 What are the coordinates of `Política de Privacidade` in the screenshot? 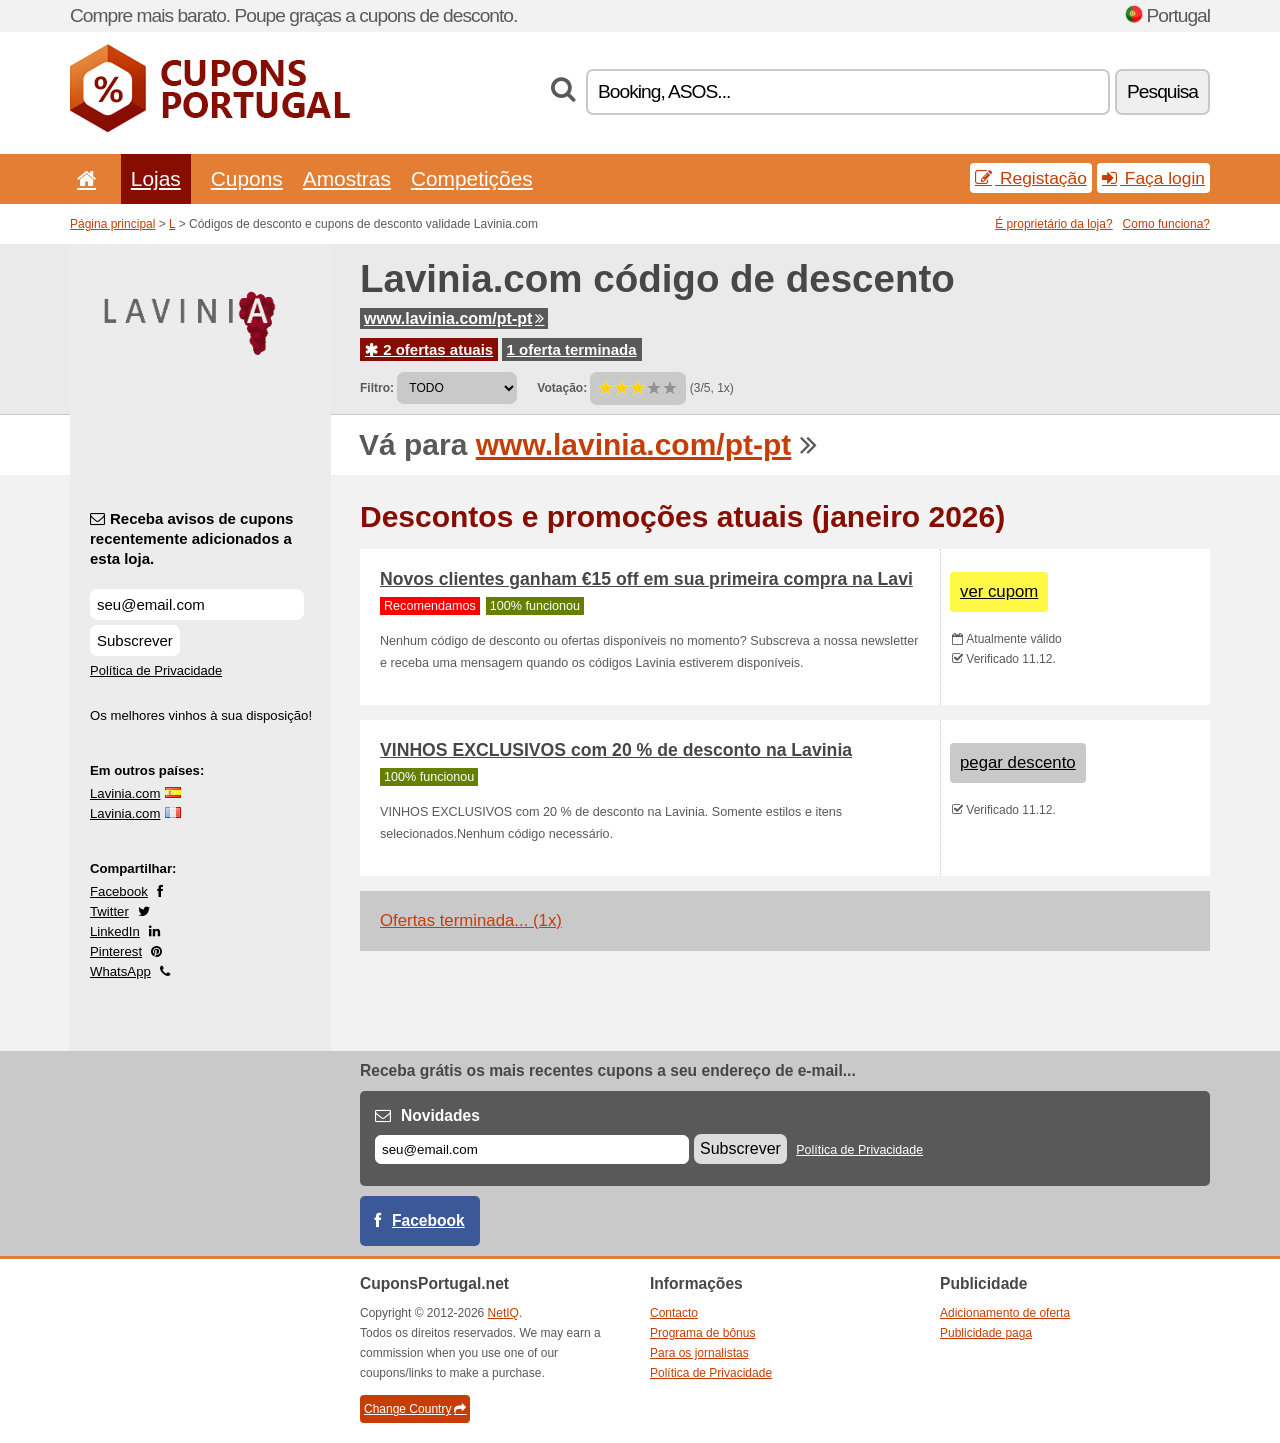 It's located at (156, 670).